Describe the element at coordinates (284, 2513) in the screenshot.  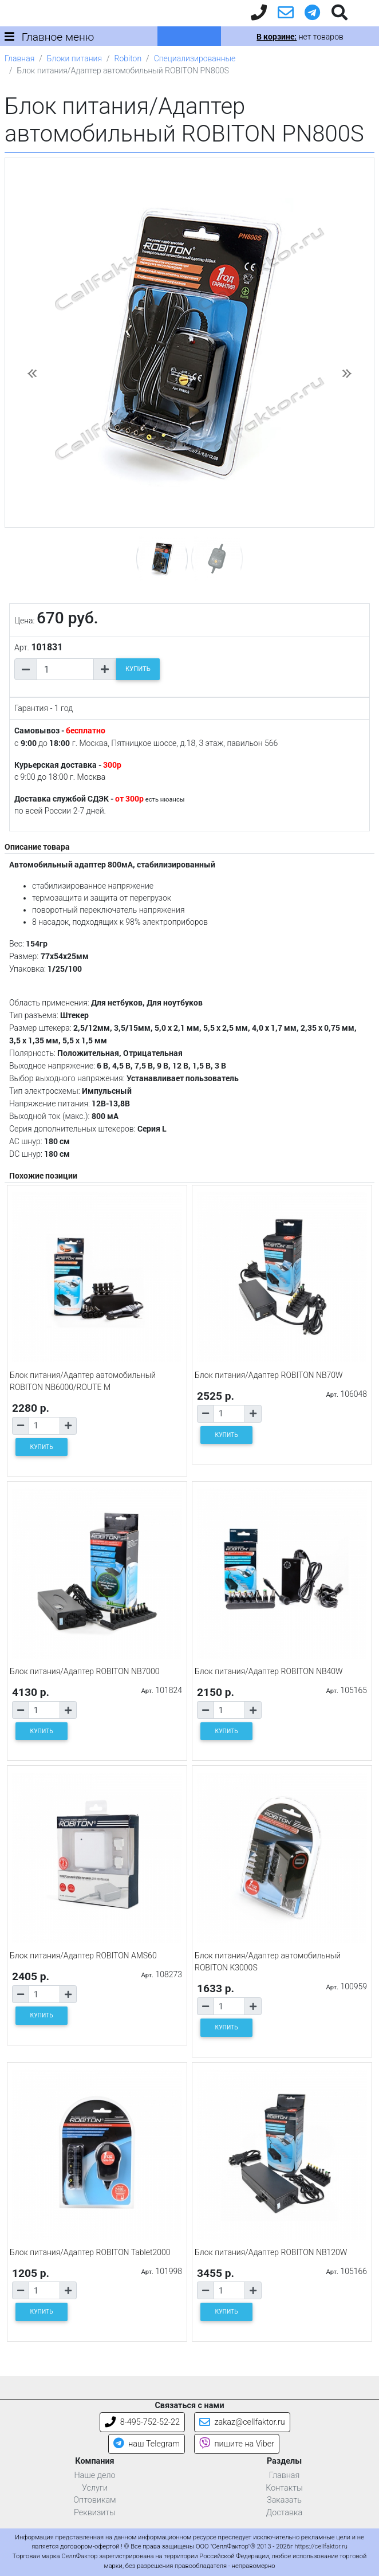
I see `Доставка` at that location.